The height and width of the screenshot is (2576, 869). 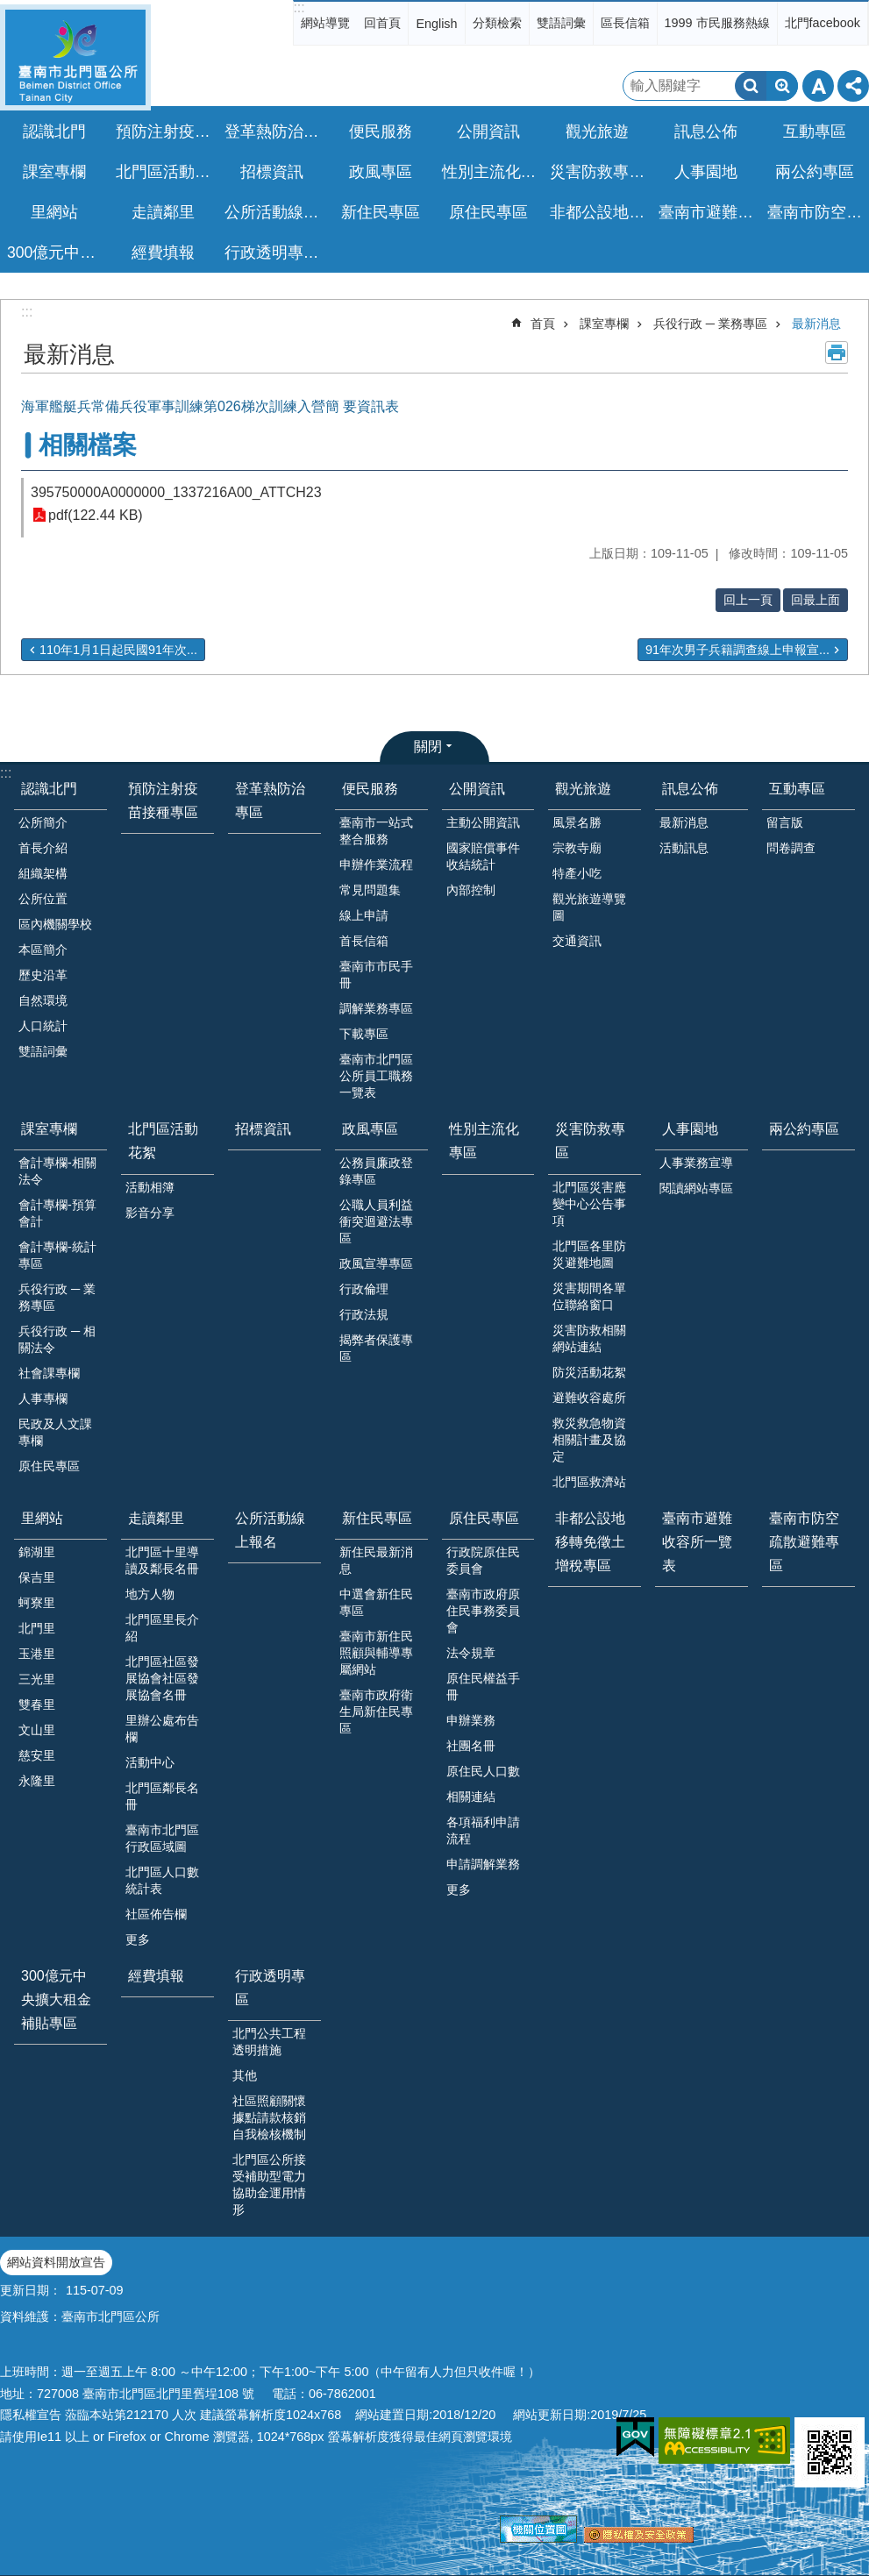 I want to click on 互動專區 [button], so click(x=814, y=131).